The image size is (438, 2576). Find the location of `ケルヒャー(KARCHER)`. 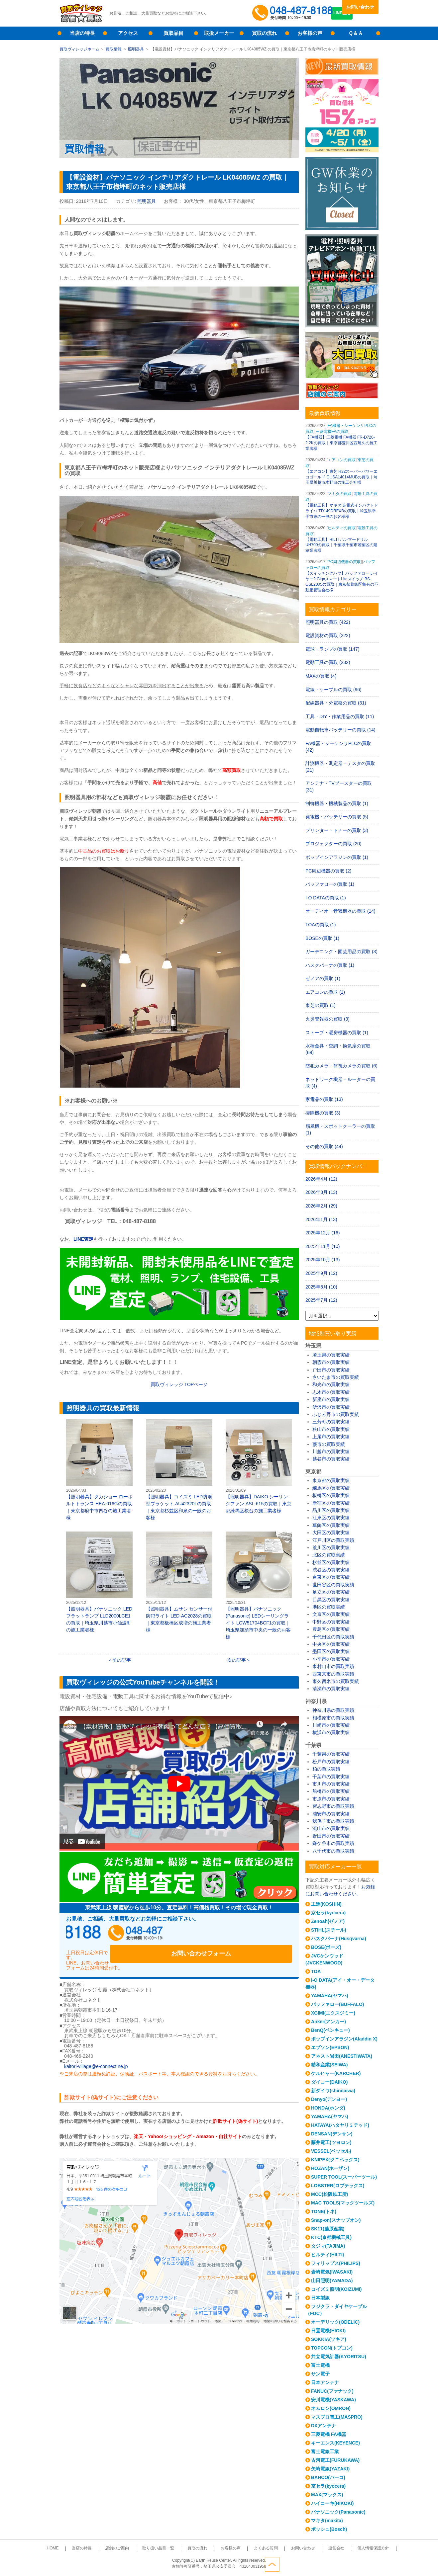

ケルヒャー(KARCHER) is located at coordinates (336, 2073).